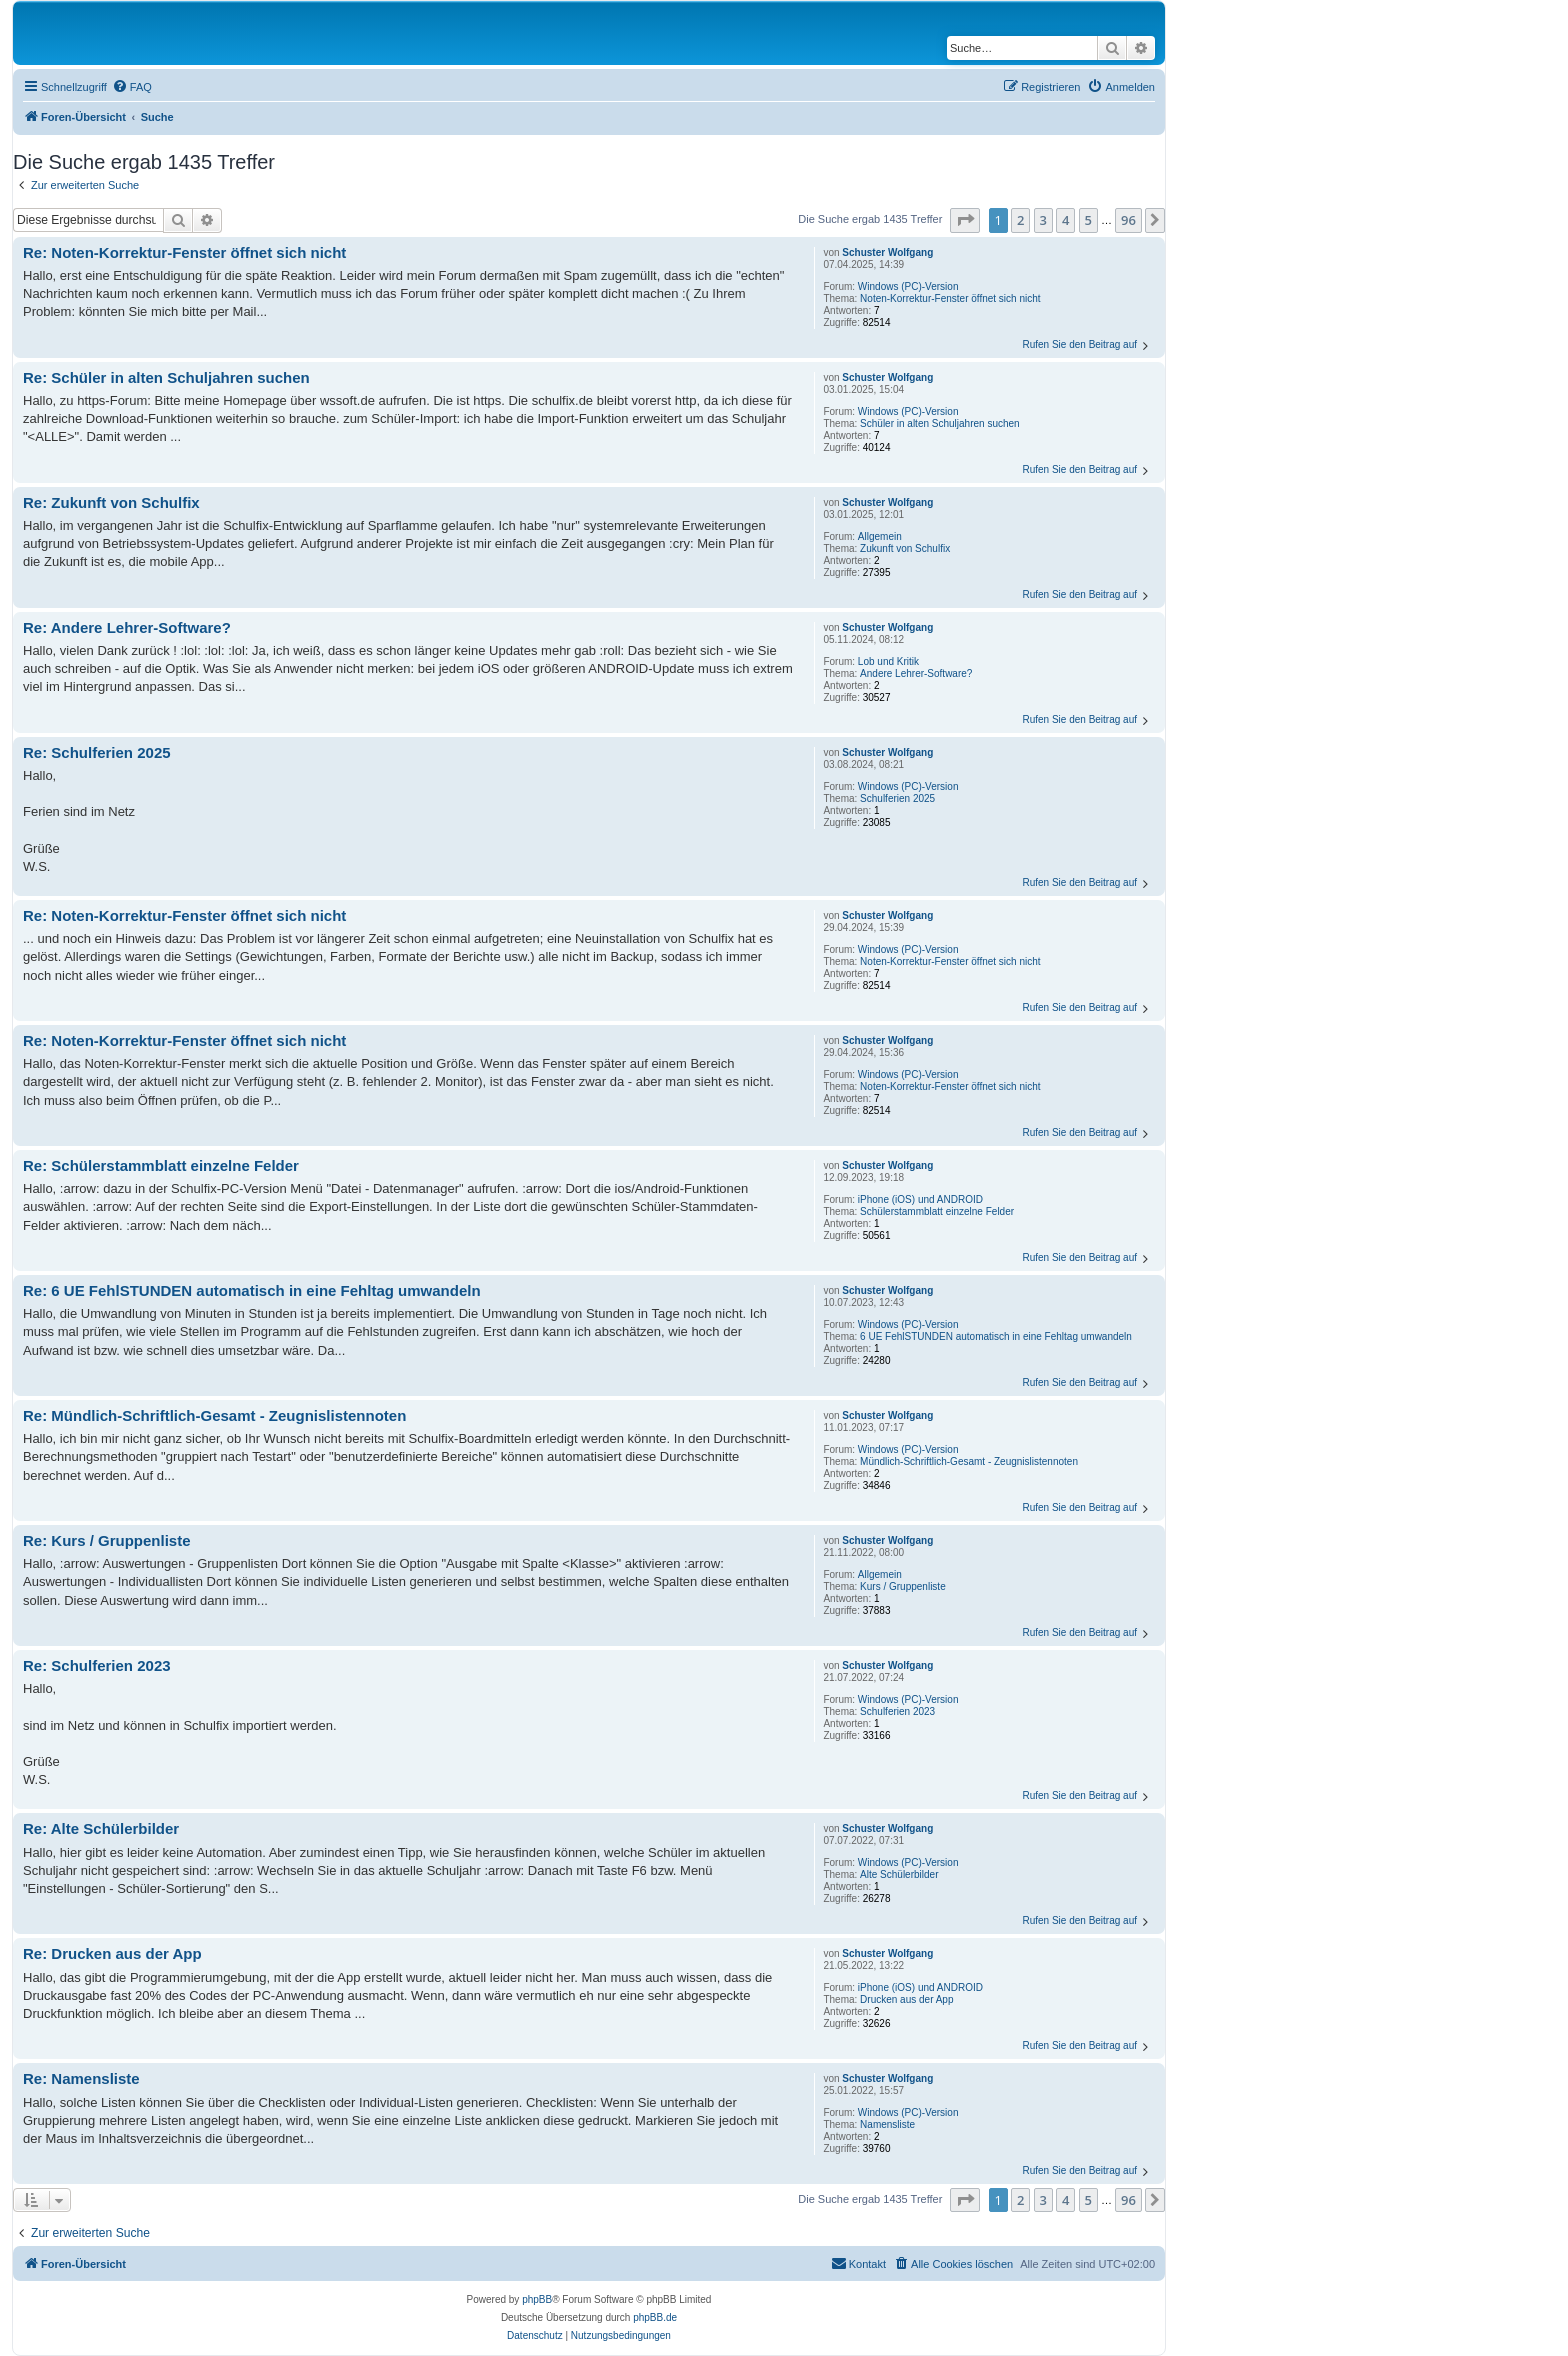 Image resolution: width=1568 pixels, height=2356 pixels. Describe the element at coordinates (1065, 220) in the screenshot. I see `4 [button]` at that location.